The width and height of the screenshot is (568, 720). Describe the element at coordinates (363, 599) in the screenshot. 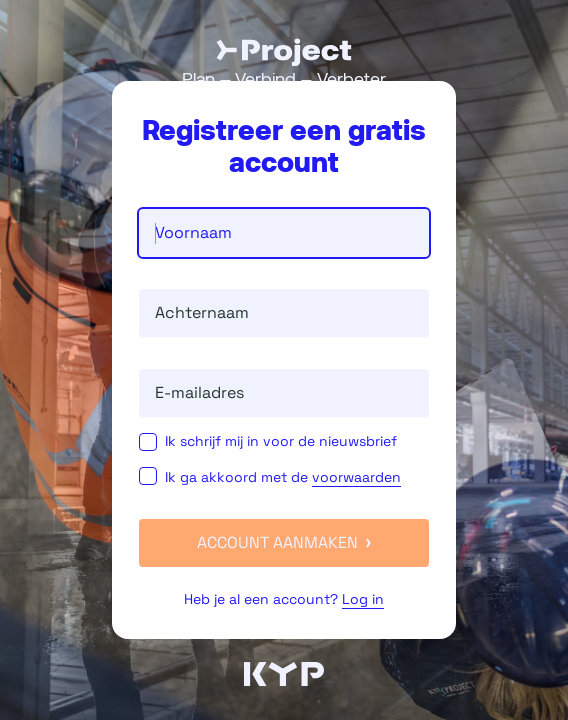

I see `Log in` at that location.